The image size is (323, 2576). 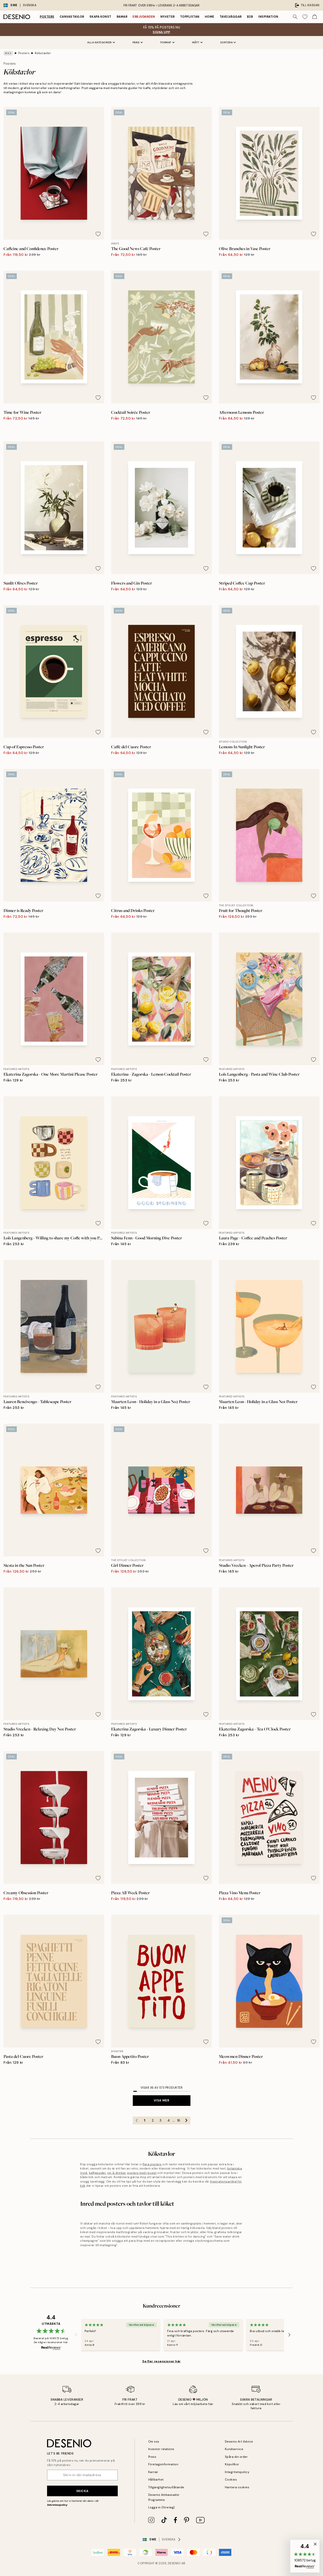 What do you see at coordinates (268, 17) in the screenshot?
I see `Inspiration` at bounding box center [268, 17].